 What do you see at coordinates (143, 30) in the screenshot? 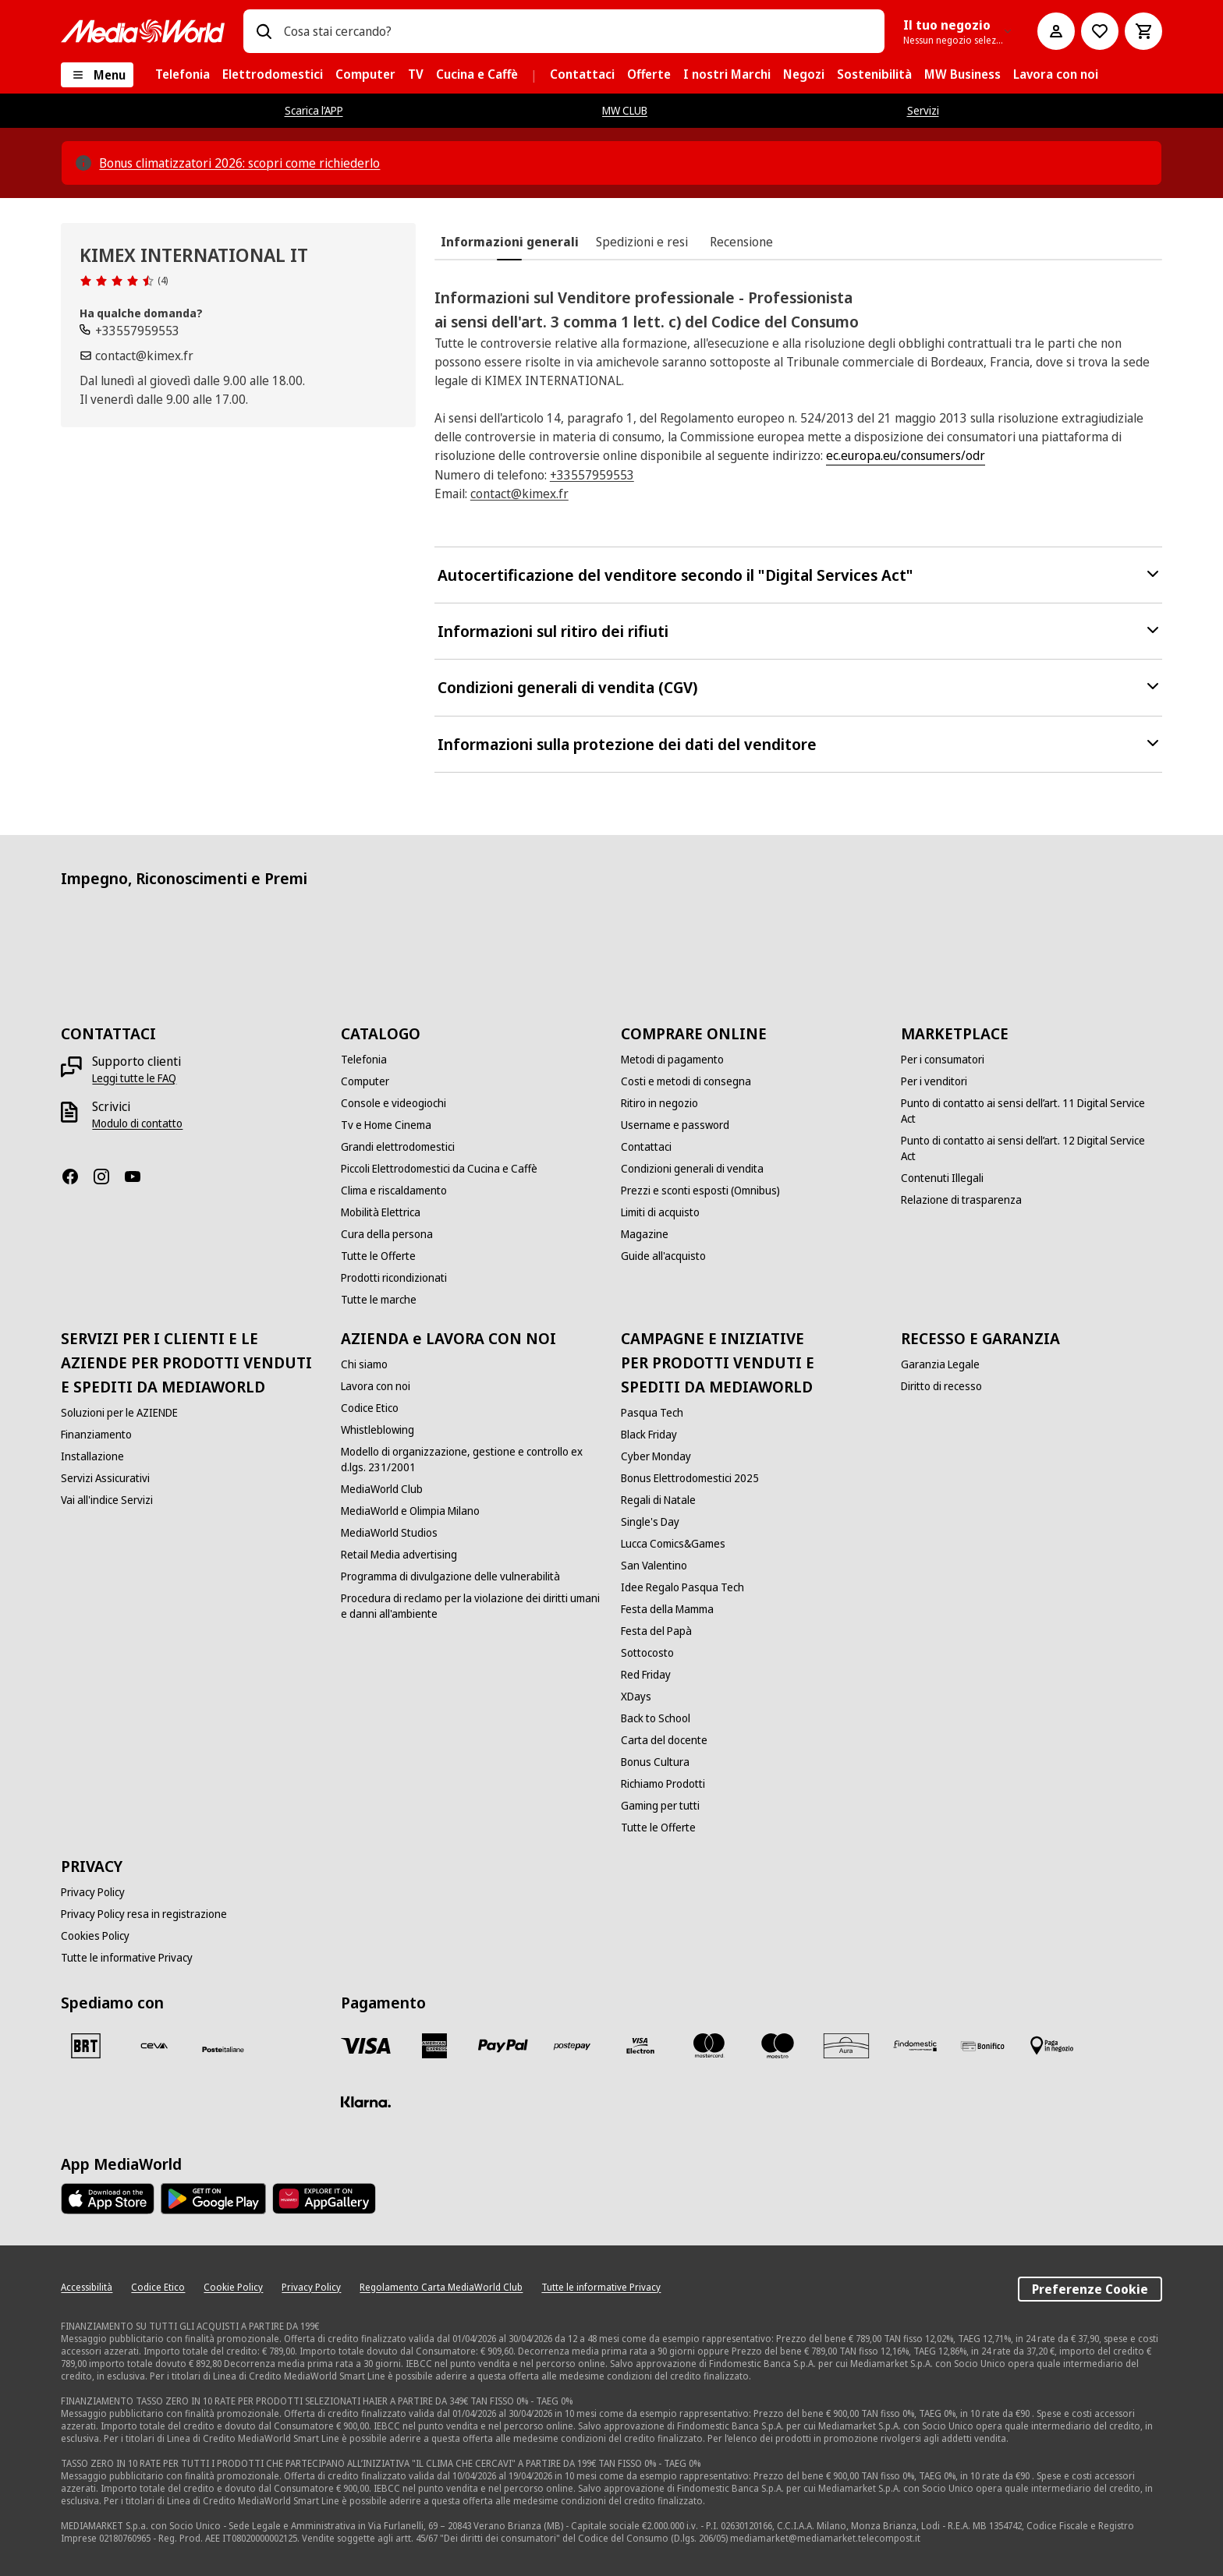
I see `[MediaWorld]` at bounding box center [143, 30].